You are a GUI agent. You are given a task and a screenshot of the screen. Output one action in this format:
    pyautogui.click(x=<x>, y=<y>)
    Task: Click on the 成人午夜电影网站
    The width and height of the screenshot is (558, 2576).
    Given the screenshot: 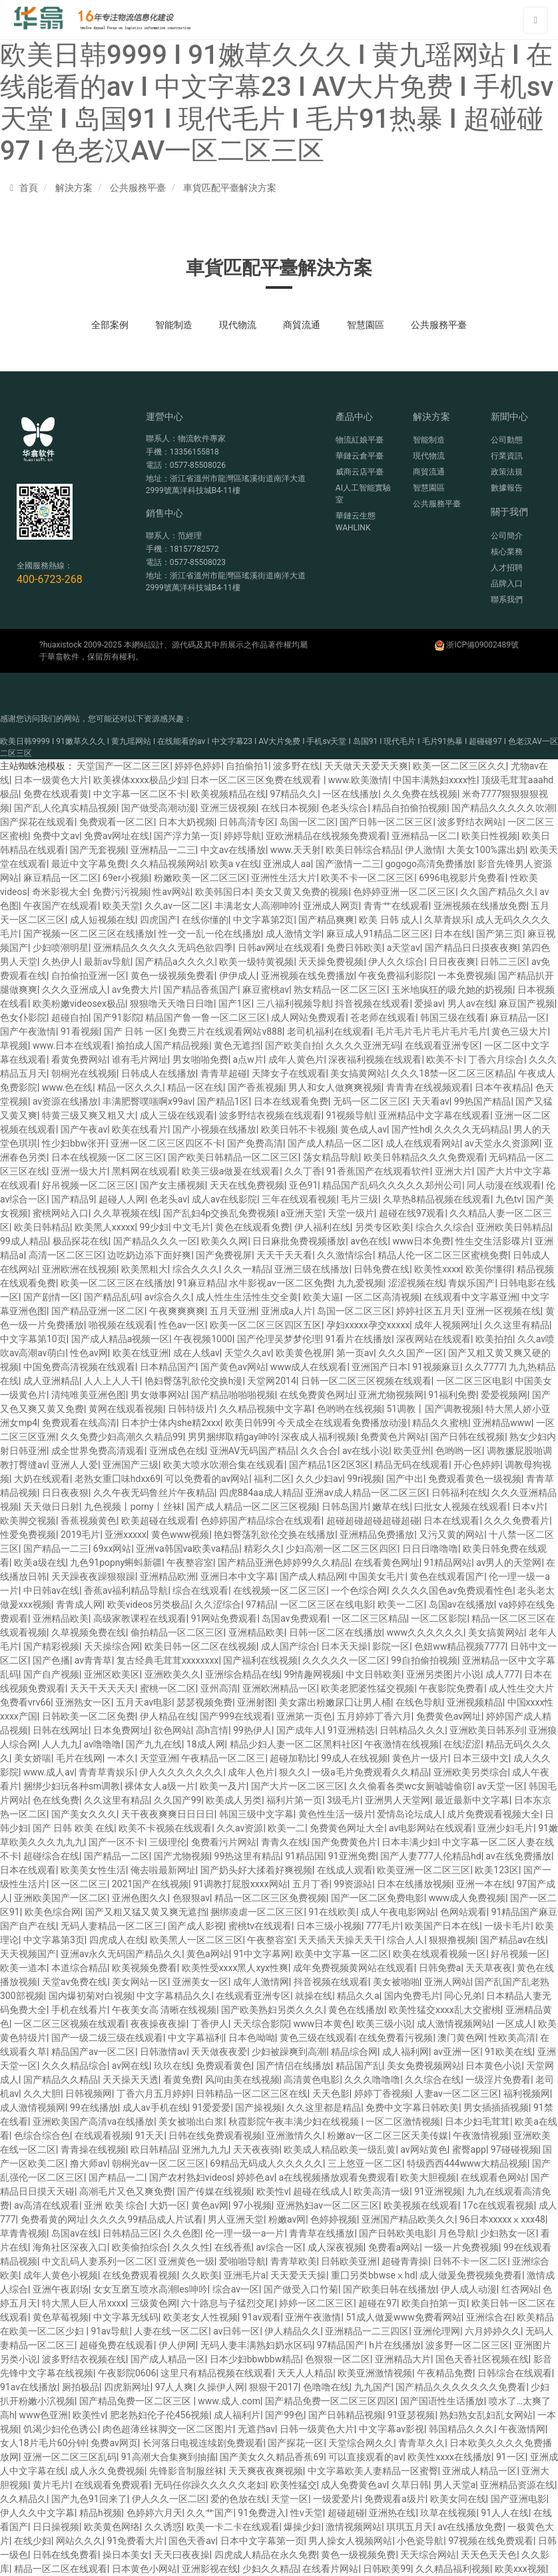 What is the action you would take?
    pyautogui.click(x=398, y=1912)
    